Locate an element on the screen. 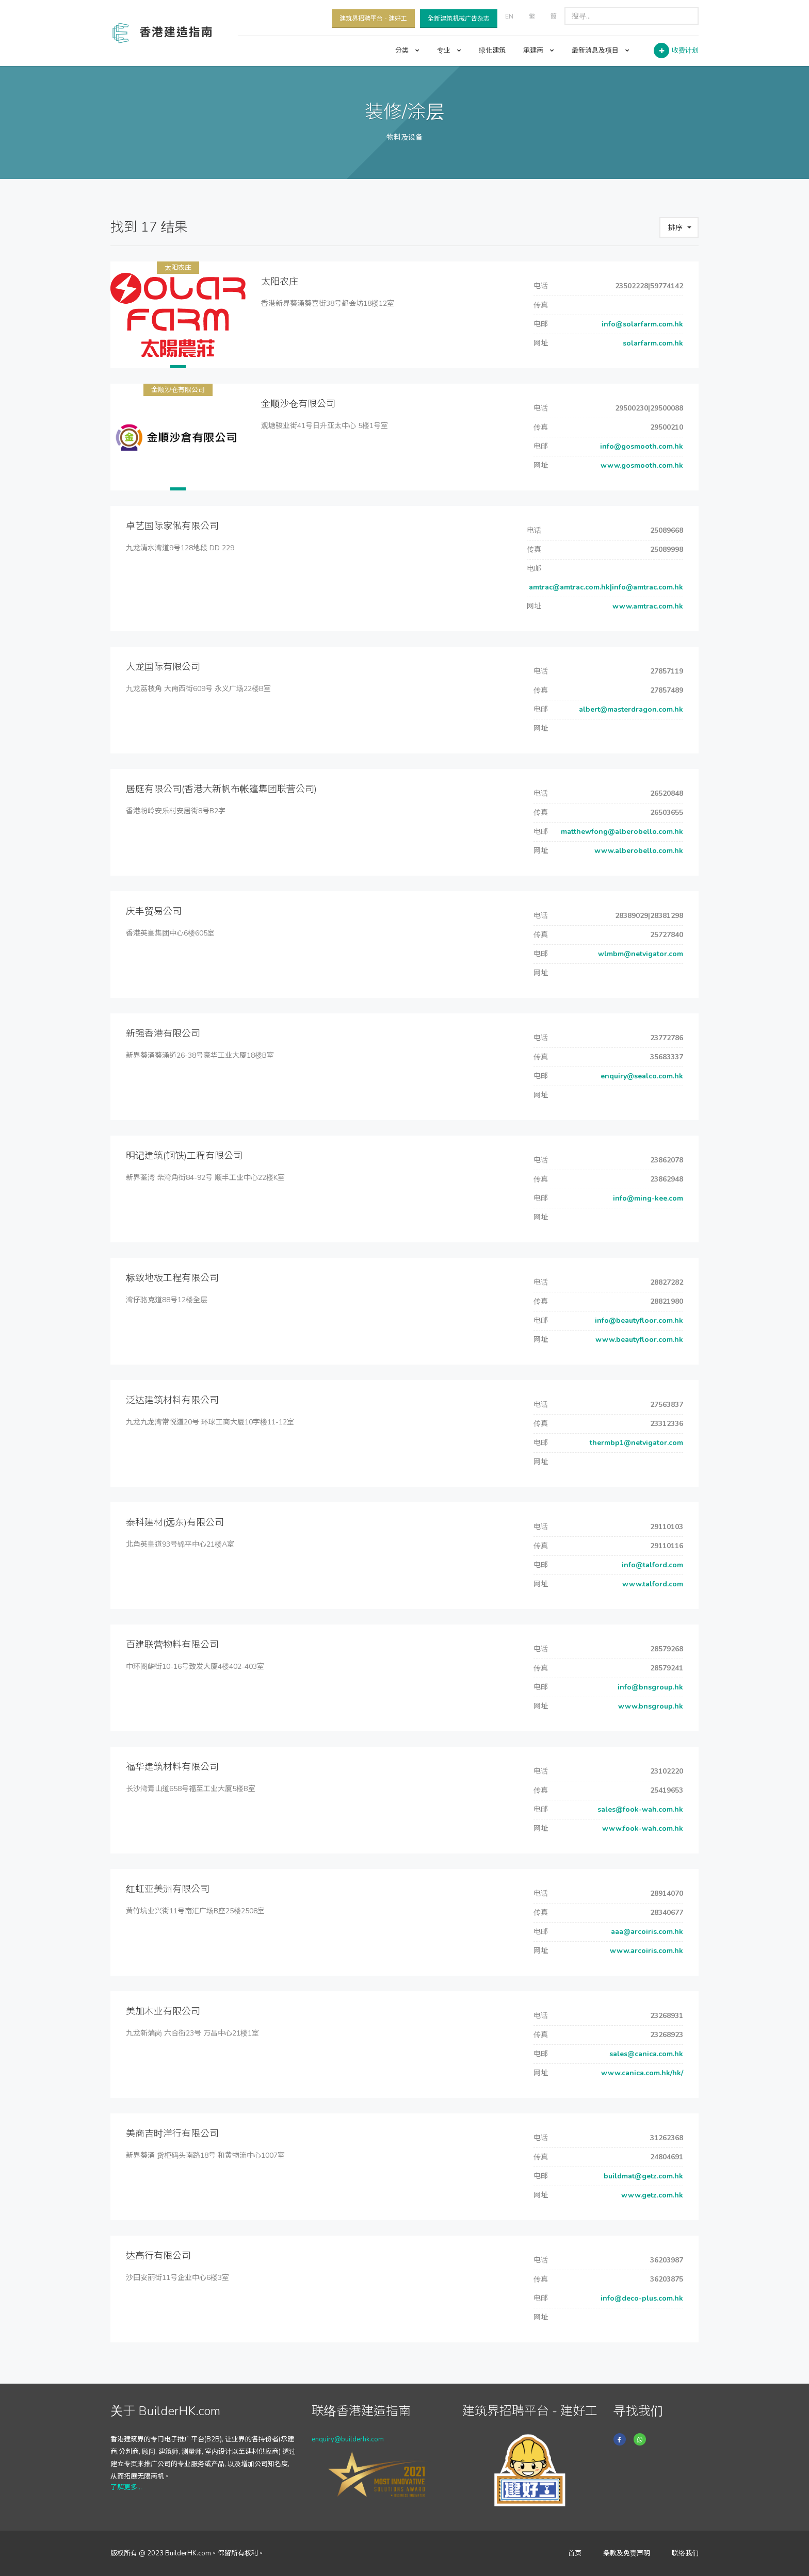 This screenshot has width=809, height=2576. 达高行有限公司 is located at coordinates (158, 2256).